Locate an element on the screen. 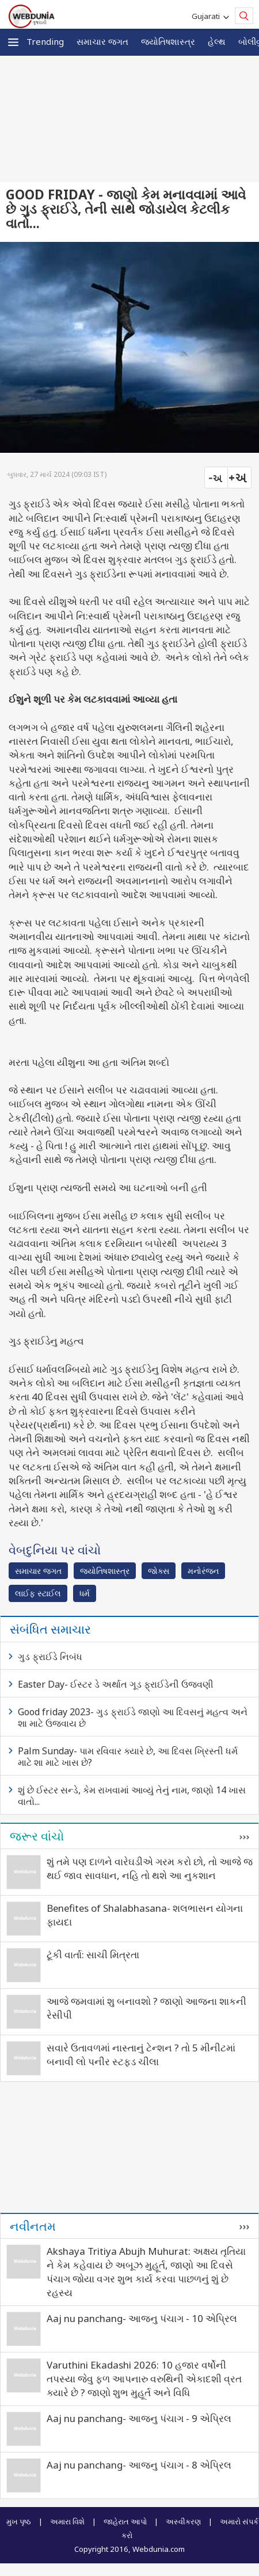 Image resolution: width=259 pixels, height=2576 pixels. Aaj nu panchang- આજનુ પંચાગ - 9 એપ્રિલ is located at coordinates (139, 2418).